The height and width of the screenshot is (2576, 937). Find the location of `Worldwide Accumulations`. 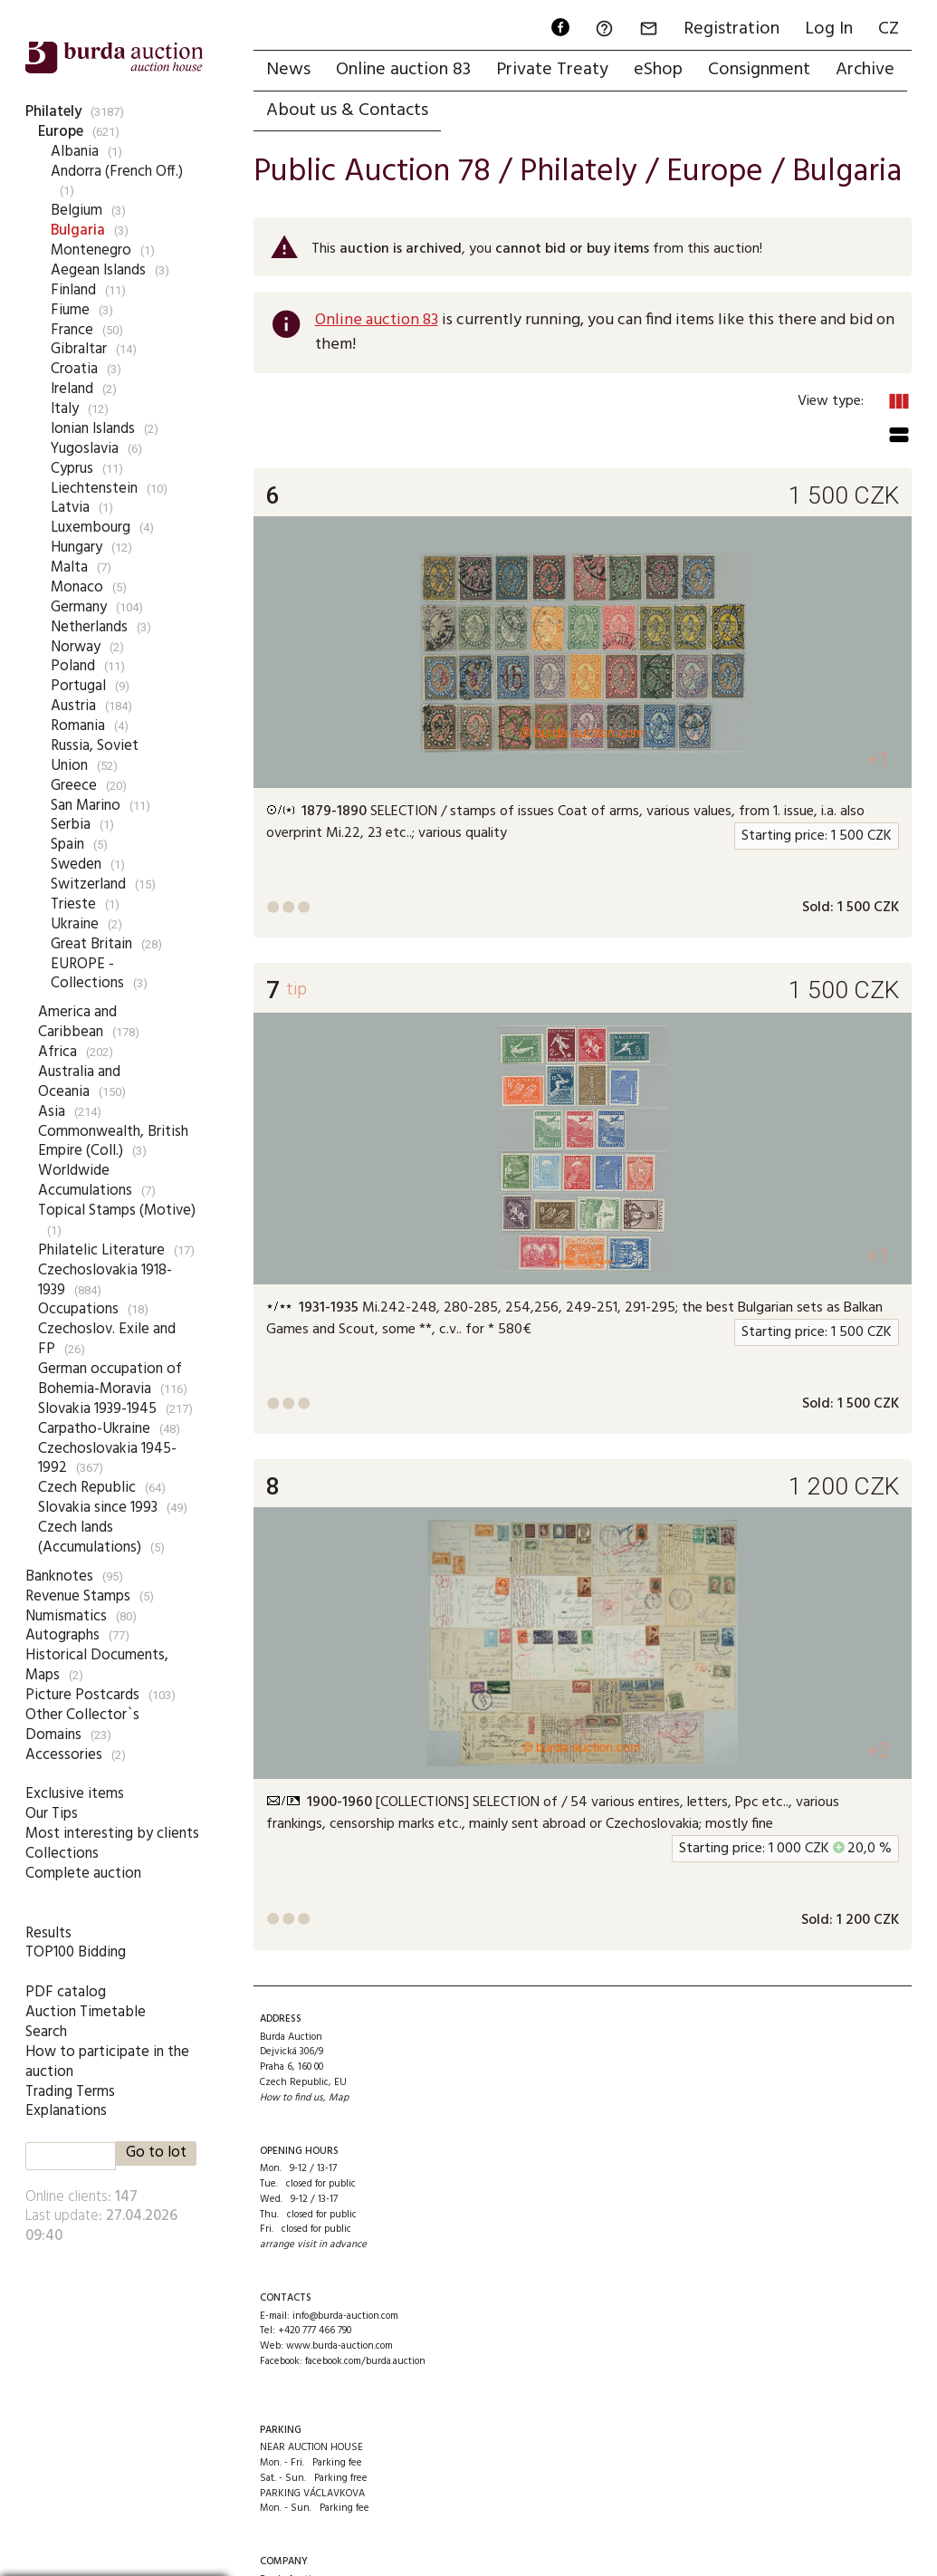

Worldwide Accumulations is located at coordinates (85, 1180).